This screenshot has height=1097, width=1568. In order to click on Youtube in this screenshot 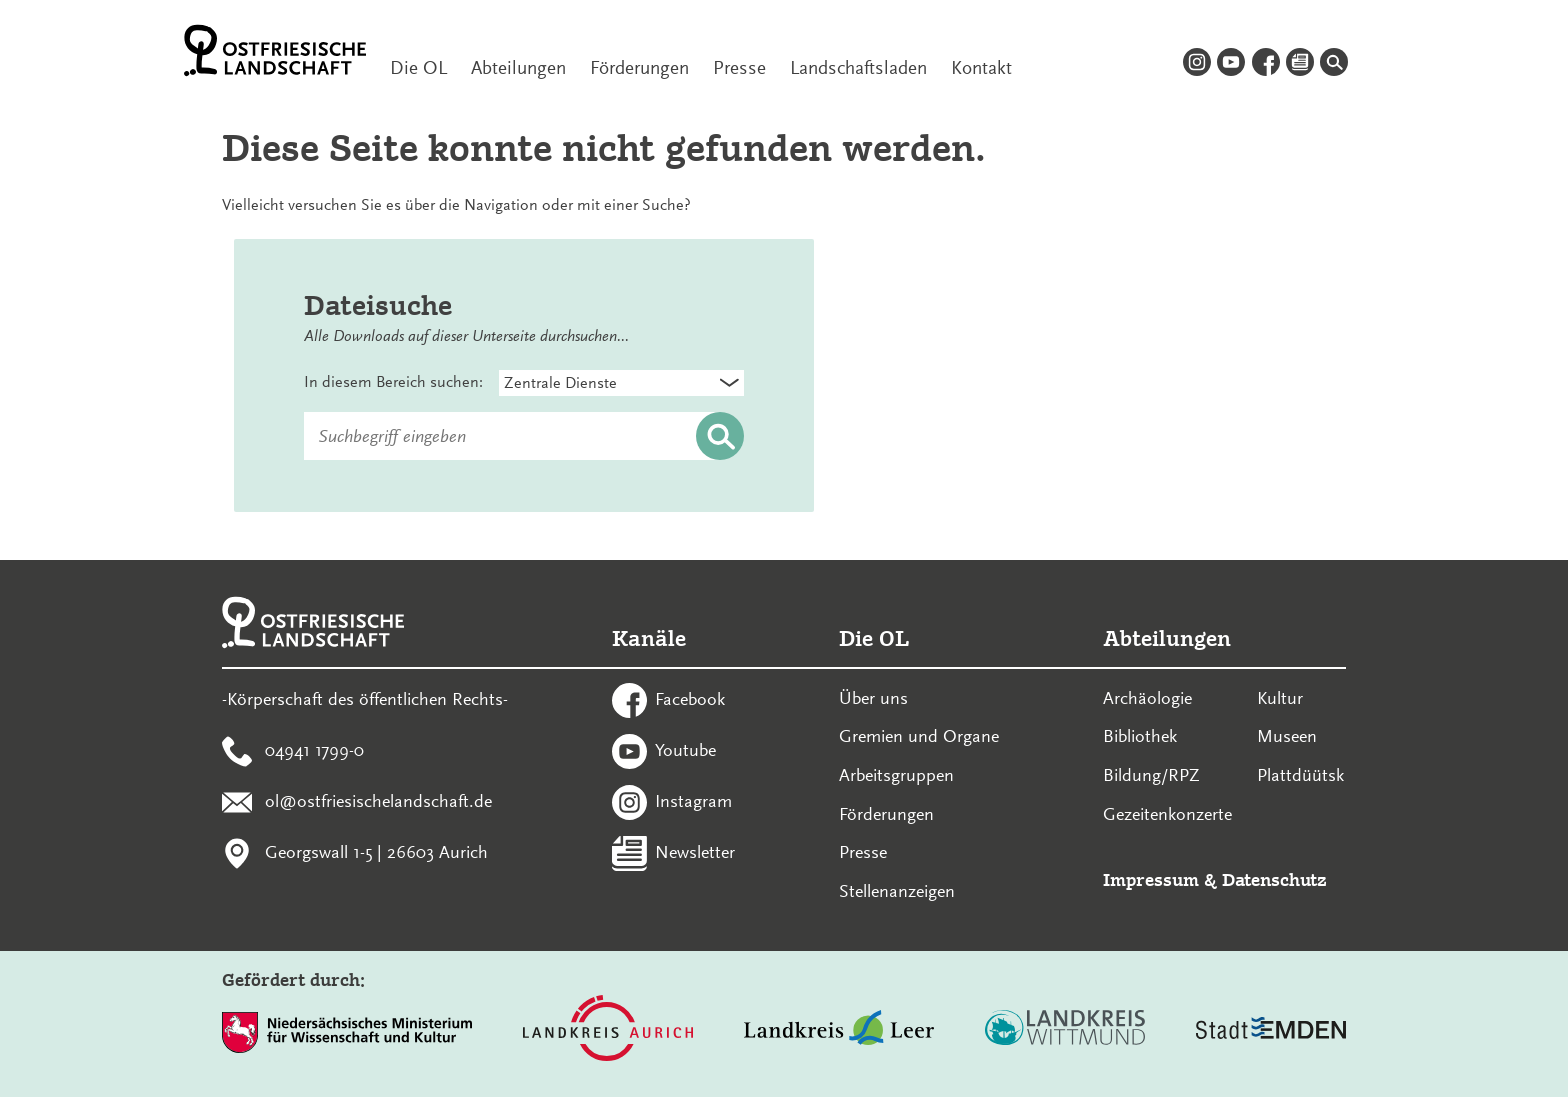, I will do `click(685, 750)`.